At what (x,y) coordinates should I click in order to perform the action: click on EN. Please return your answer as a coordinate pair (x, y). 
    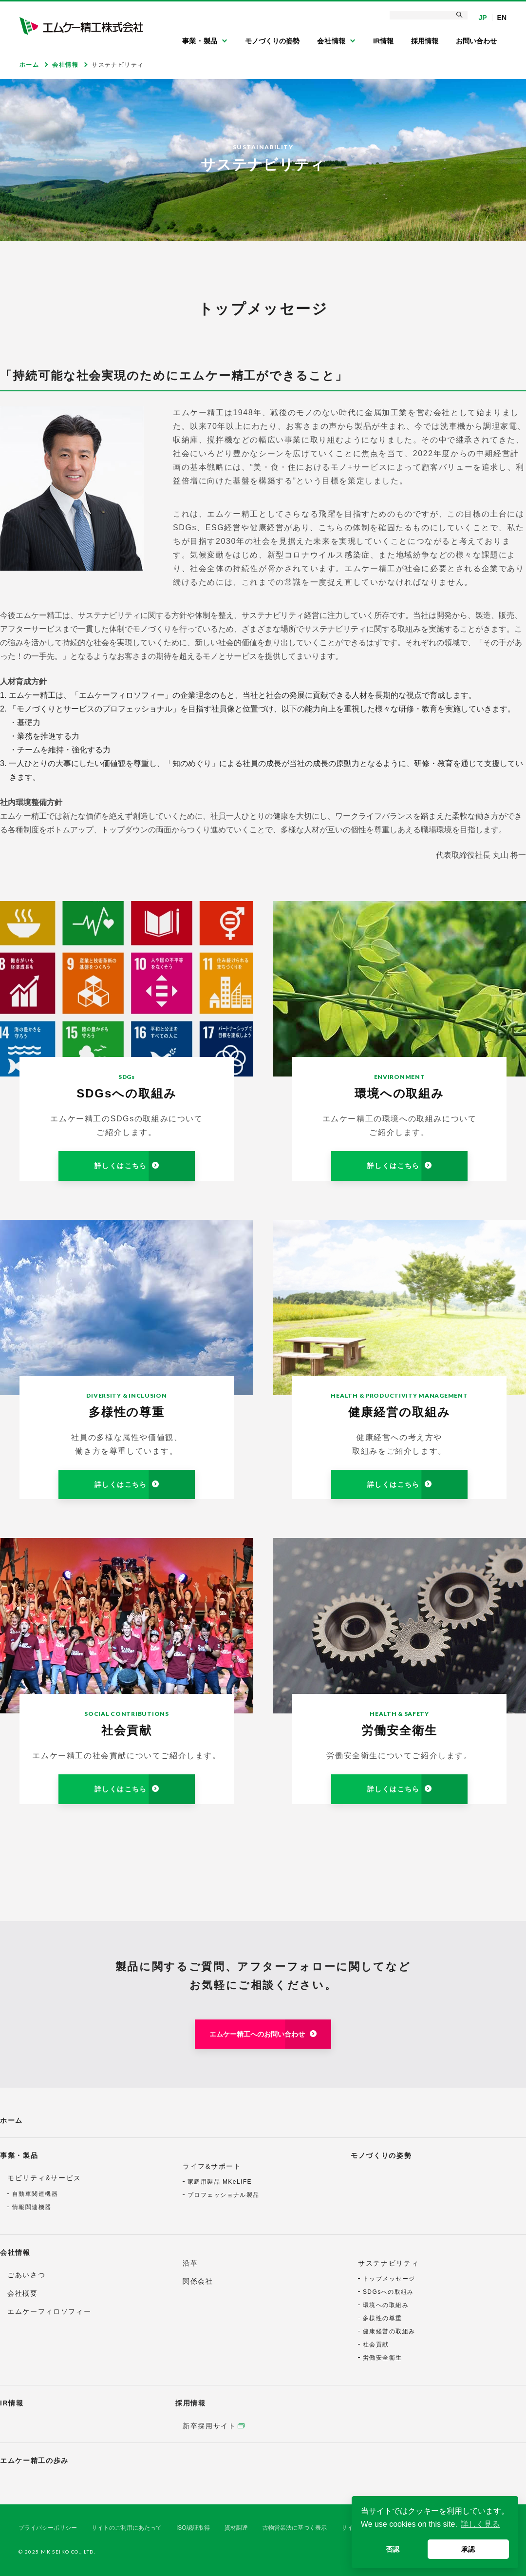
    Looking at the image, I should click on (502, 17).